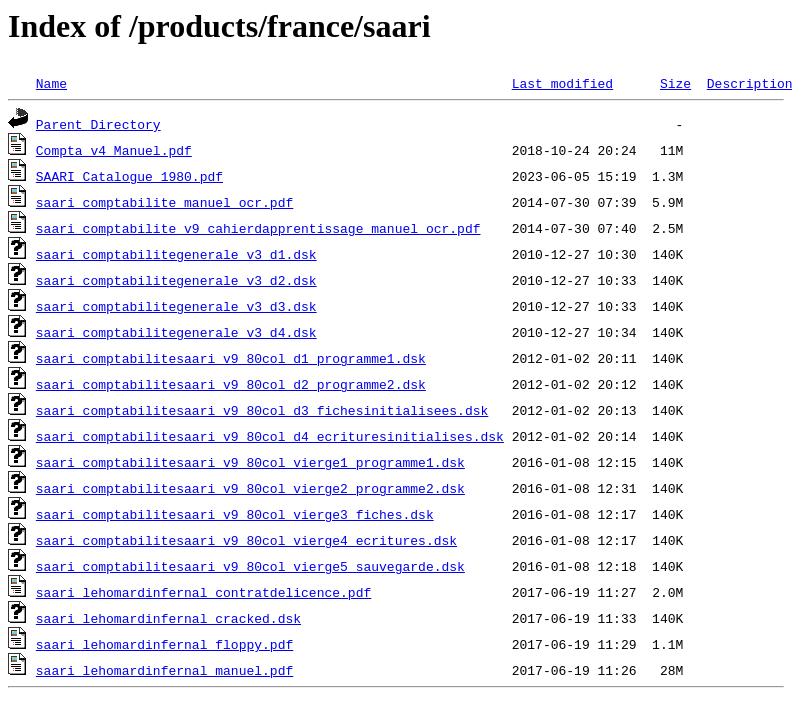 The width and height of the screenshot is (792, 720). What do you see at coordinates (114, 150) in the screenshot?
I see `Compta v4 Manuel.pdf` at bounding box center [114, 150].